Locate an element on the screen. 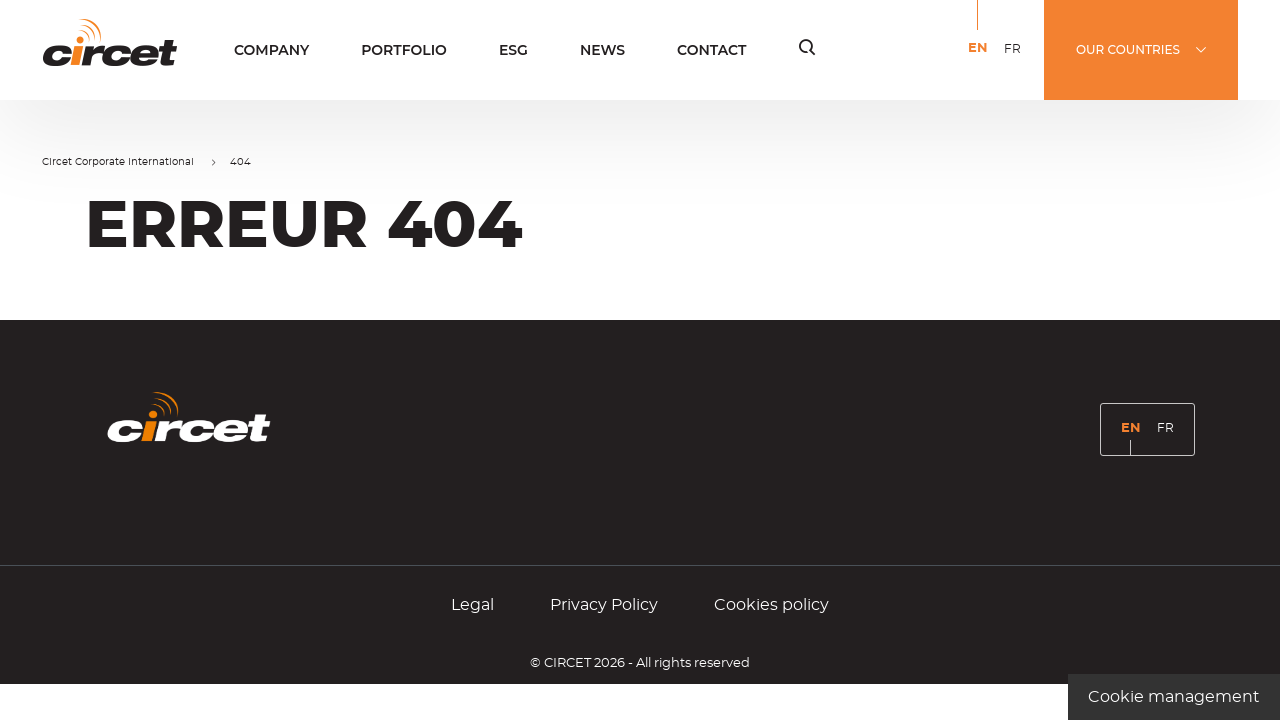  Cookies policy is located at coordinates (771, 605).